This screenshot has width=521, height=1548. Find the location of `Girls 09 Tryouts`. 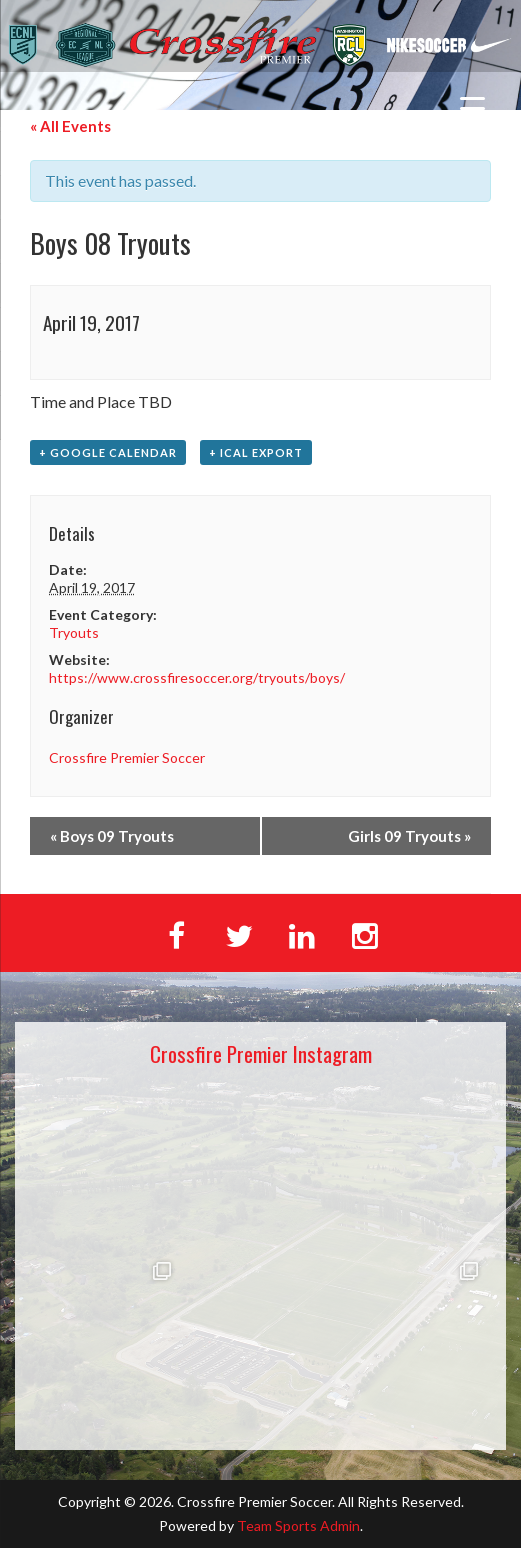

Girls 09 Tryouts is located at coordinates (409, 836).